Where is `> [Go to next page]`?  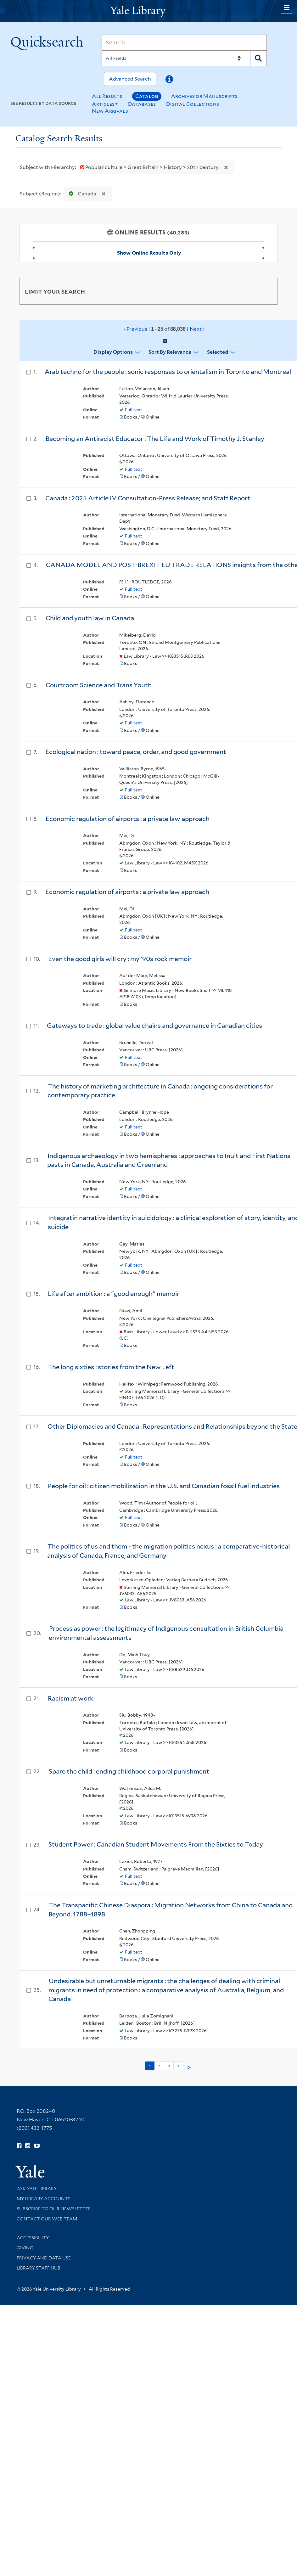
> [Go to next page] is located at coordinates (189, 2067).